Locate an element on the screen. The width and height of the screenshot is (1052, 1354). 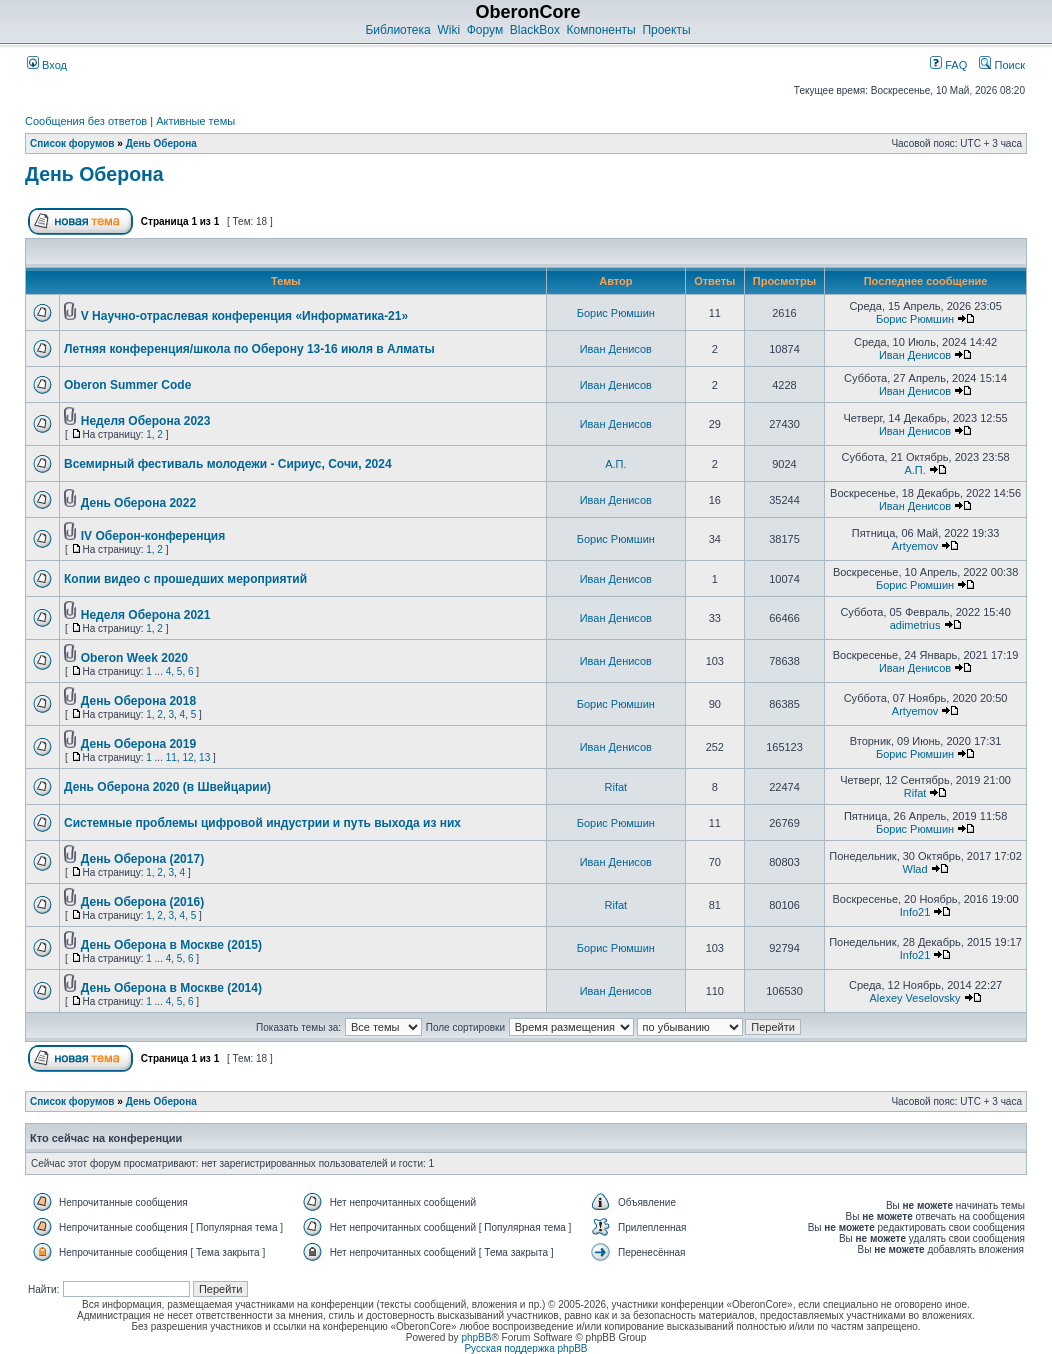
Wiki is located at coordinates (448, 30).